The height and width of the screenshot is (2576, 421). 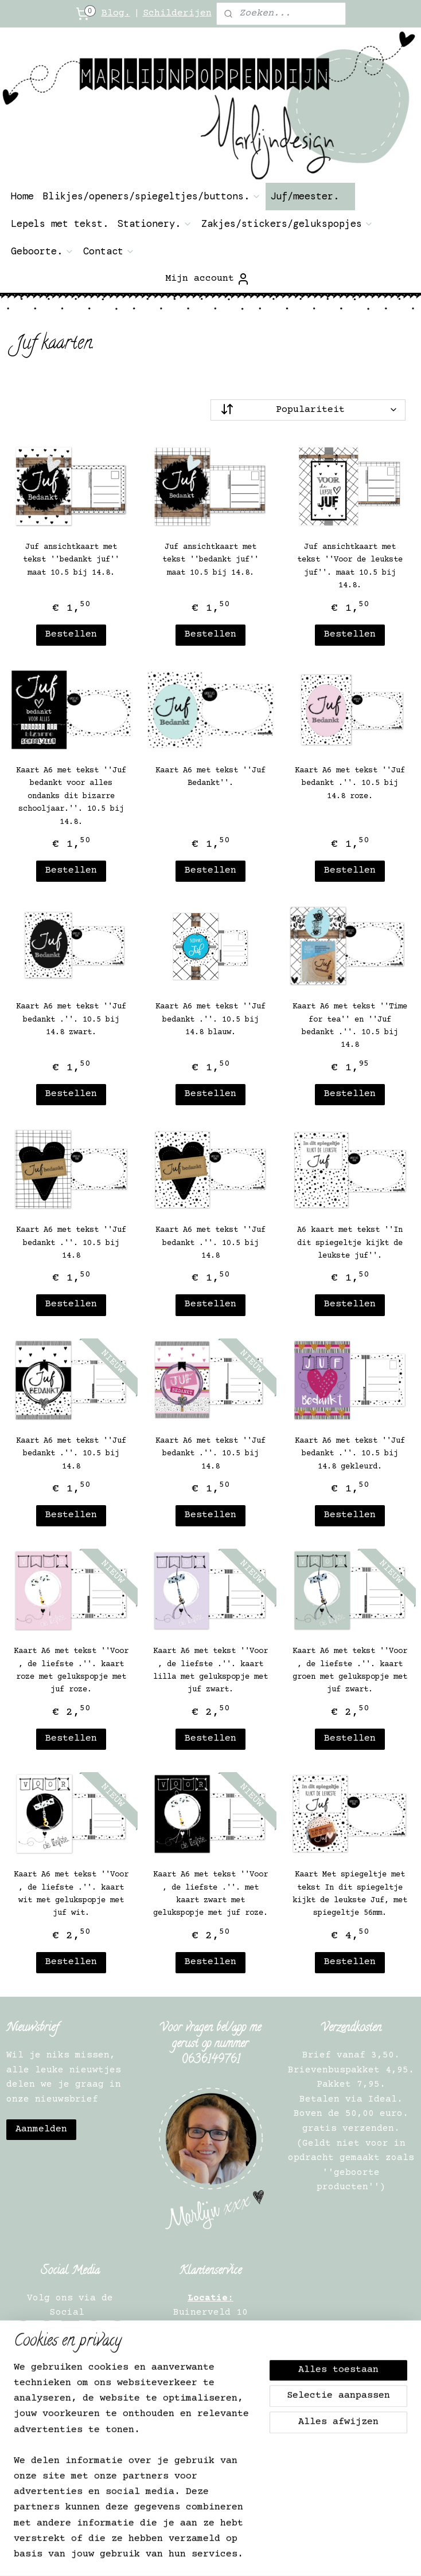 I want to click on Zakjes/stickers/gelukspopjes, so click(x=287, y=223).